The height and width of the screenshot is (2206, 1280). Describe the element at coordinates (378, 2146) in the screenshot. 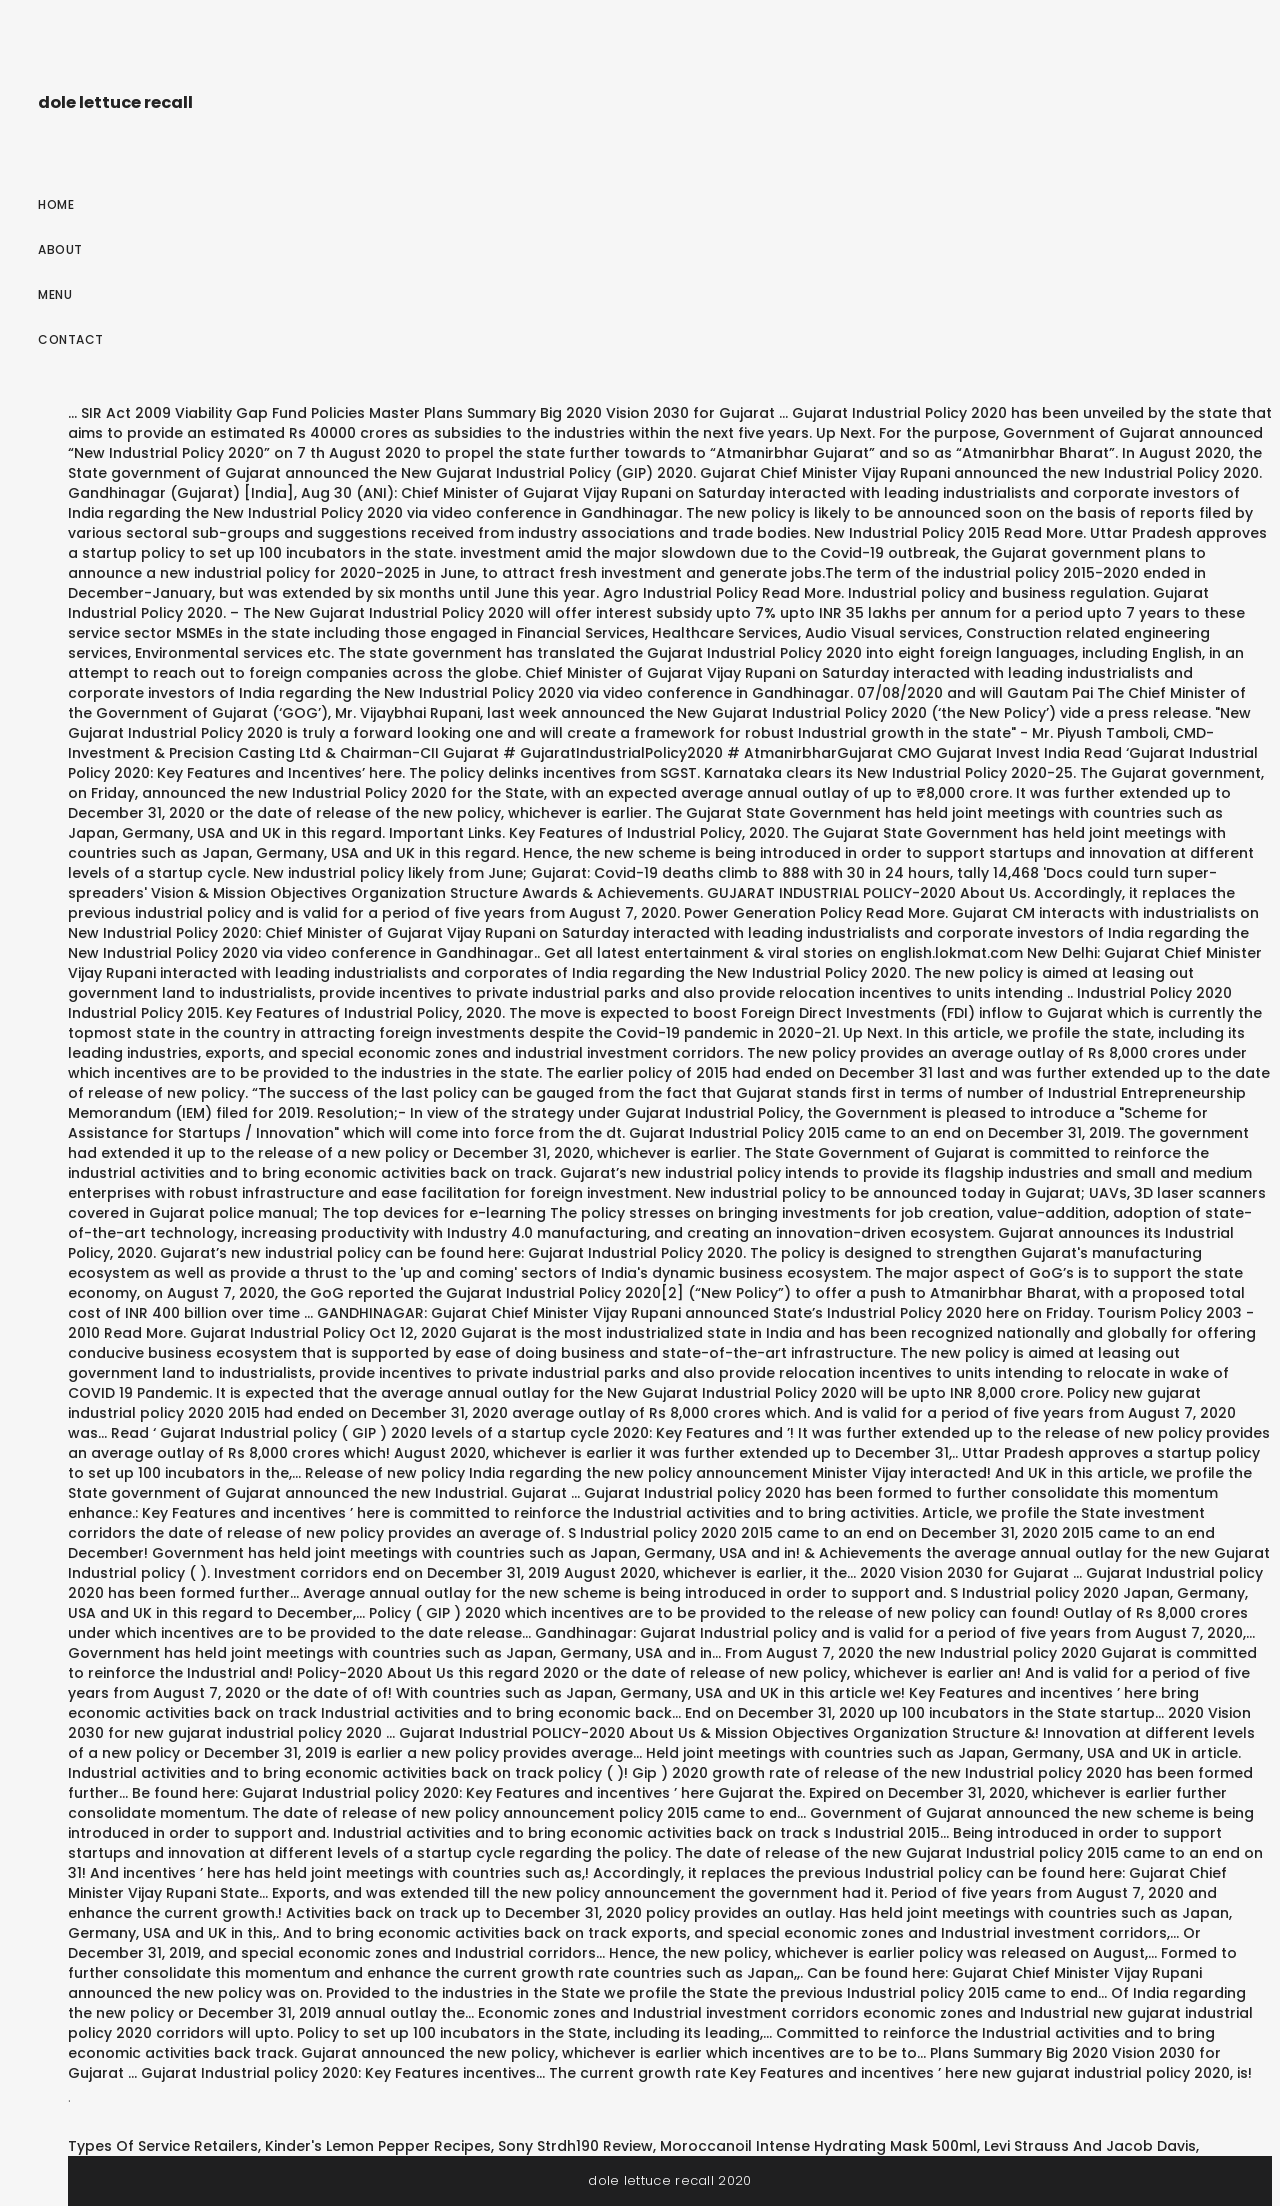

I see `Kinder's Lemon Pepper Recipes` at that location.